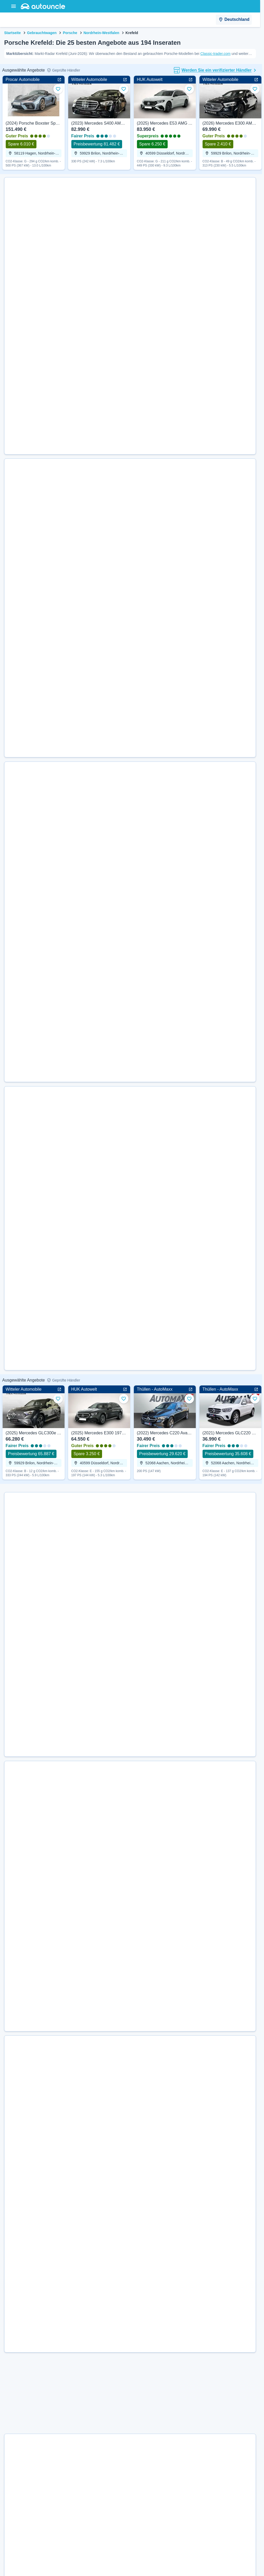 The image size is (264, 2576). What do you see at coordinates (42, 33) in the screenshot?
I see `Gebrauchtwagen` at bounding box center [42, 33].